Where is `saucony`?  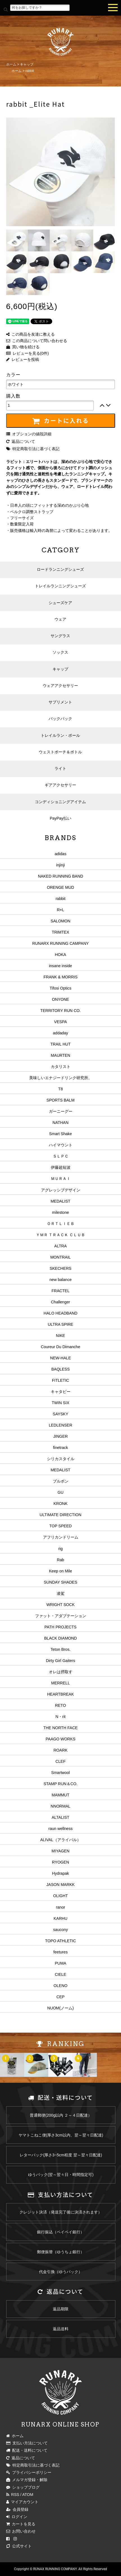
saucony is located at coordinates (60, 1929).